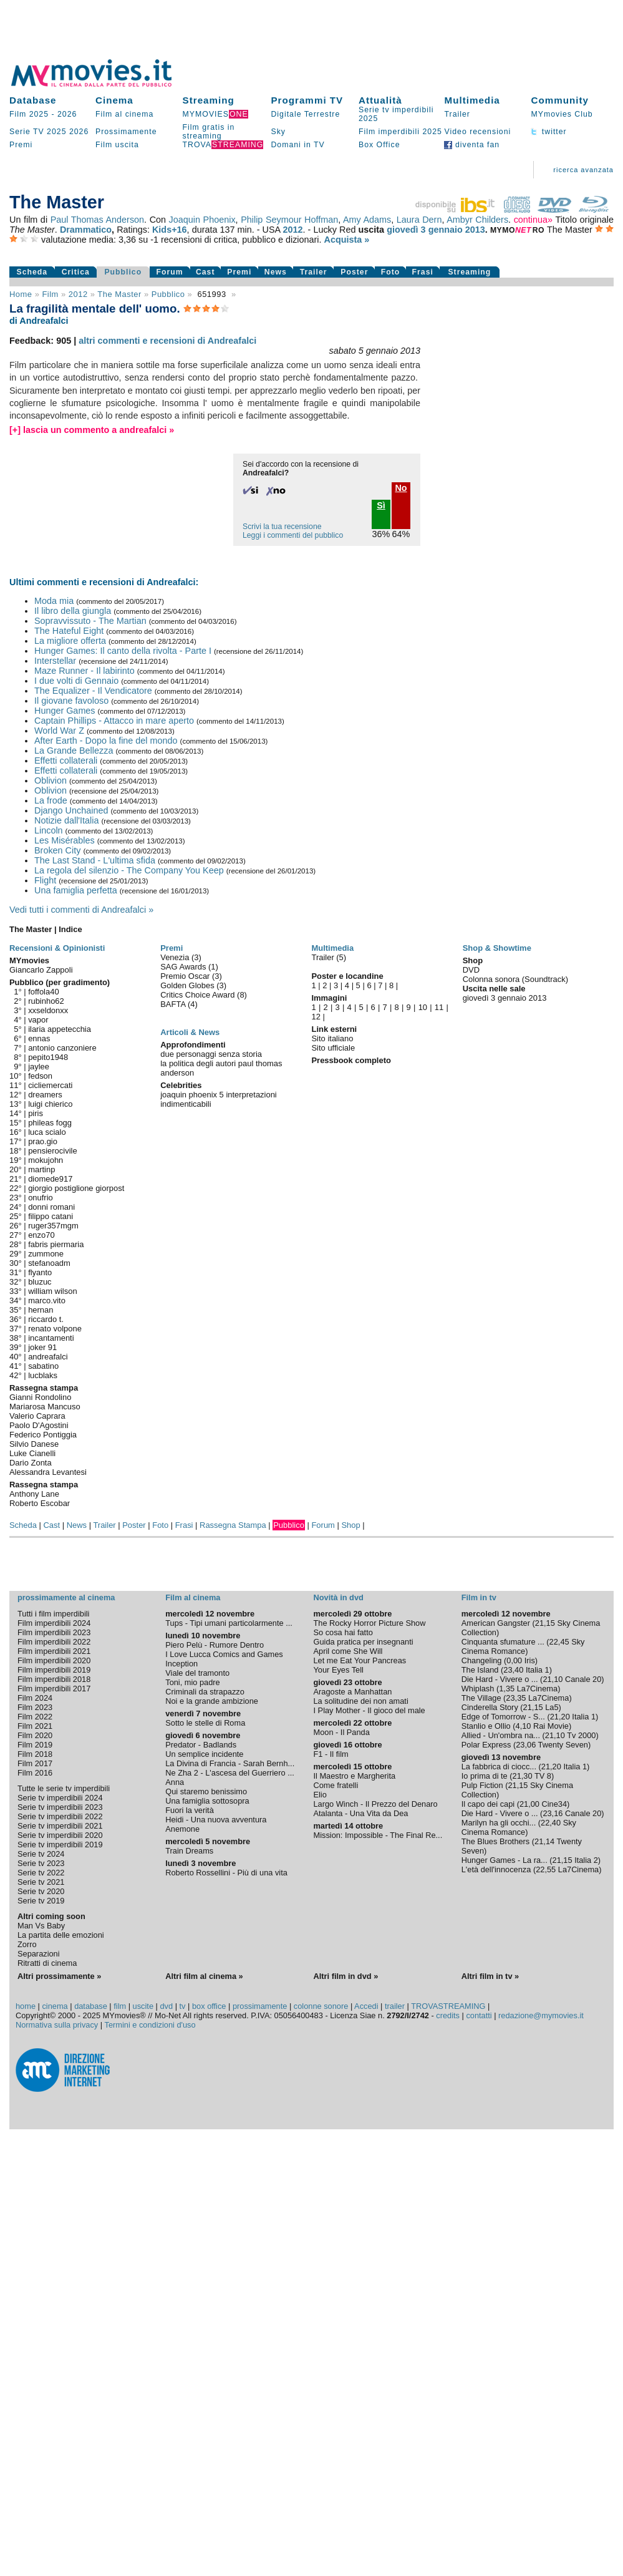  What do you see at coordinates (27, 1944) in the screenshot?
I see `Zorro` at bounding box center [27, 1944].